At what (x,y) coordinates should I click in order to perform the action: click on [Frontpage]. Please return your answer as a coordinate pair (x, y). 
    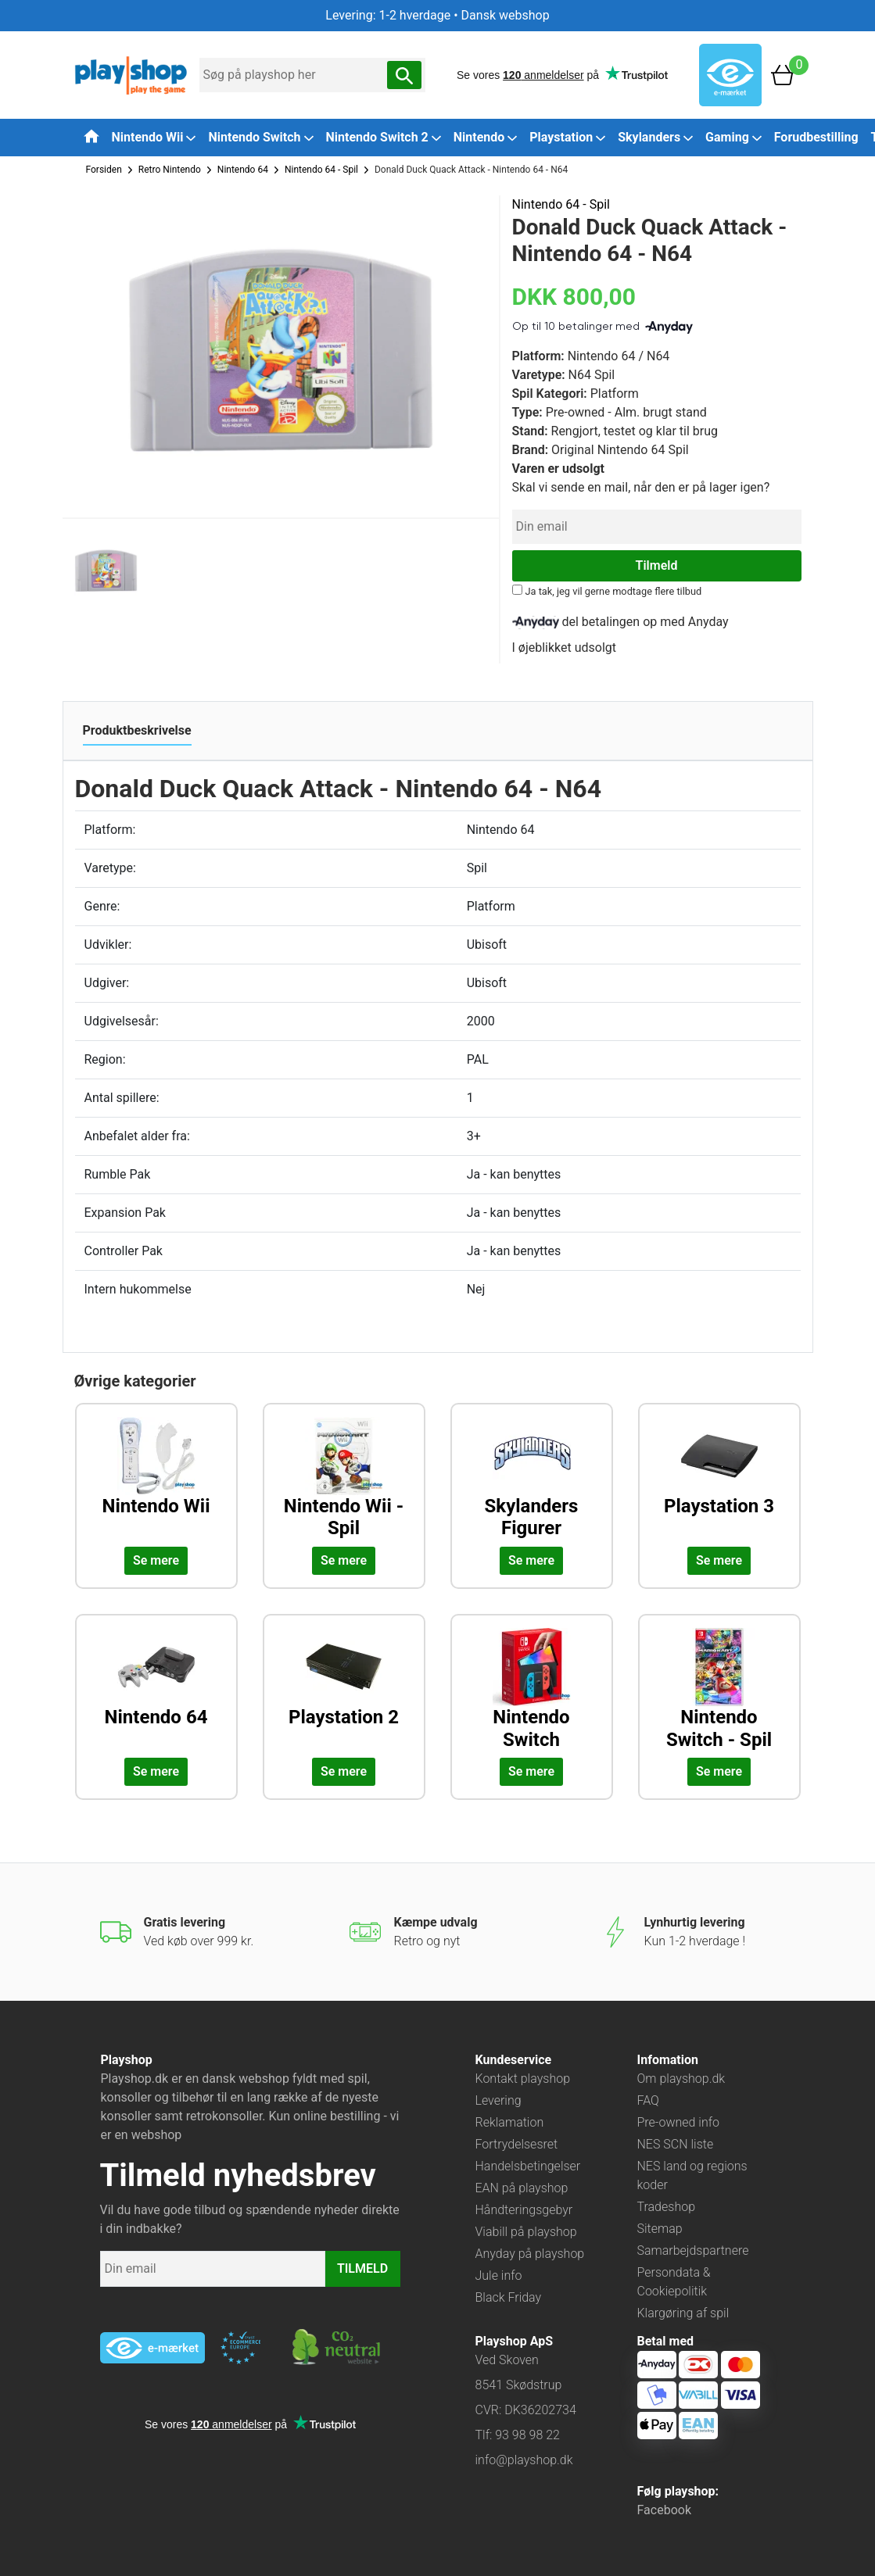
    Looking at the image, I should click on (131, 73).